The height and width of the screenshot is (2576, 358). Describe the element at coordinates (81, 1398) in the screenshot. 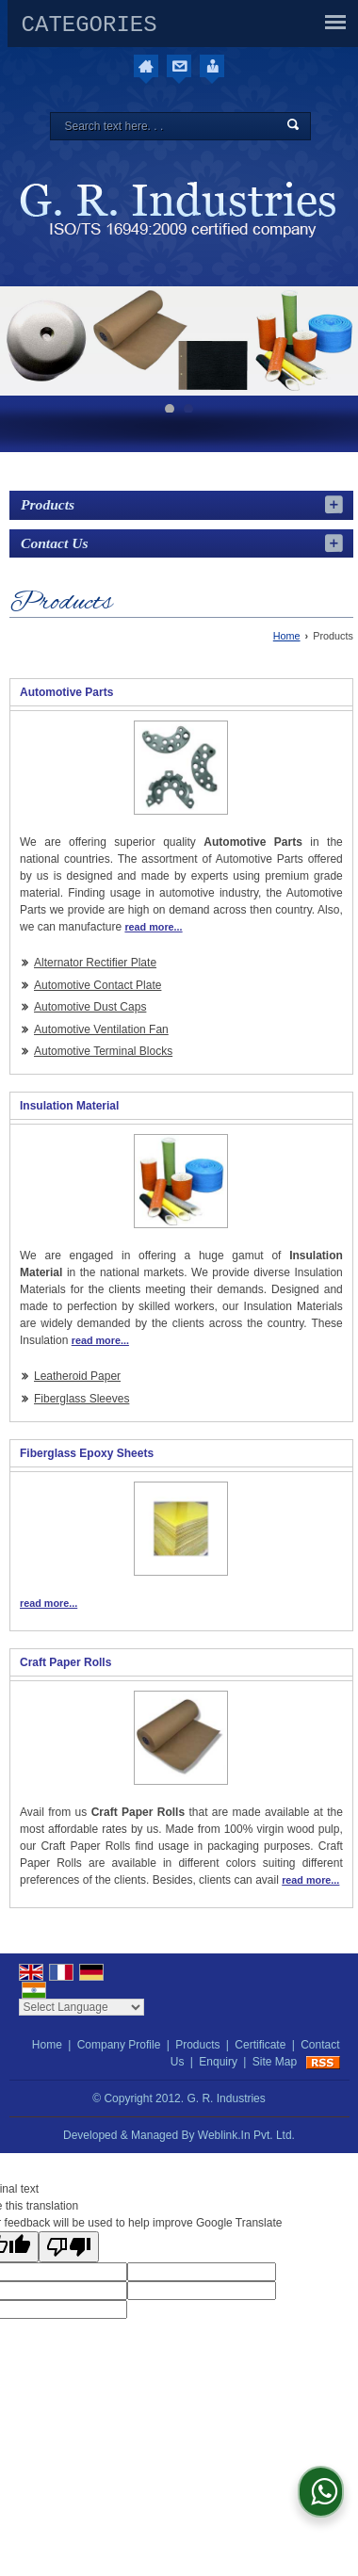

I see `Fiberglass Sleeves` at that location.